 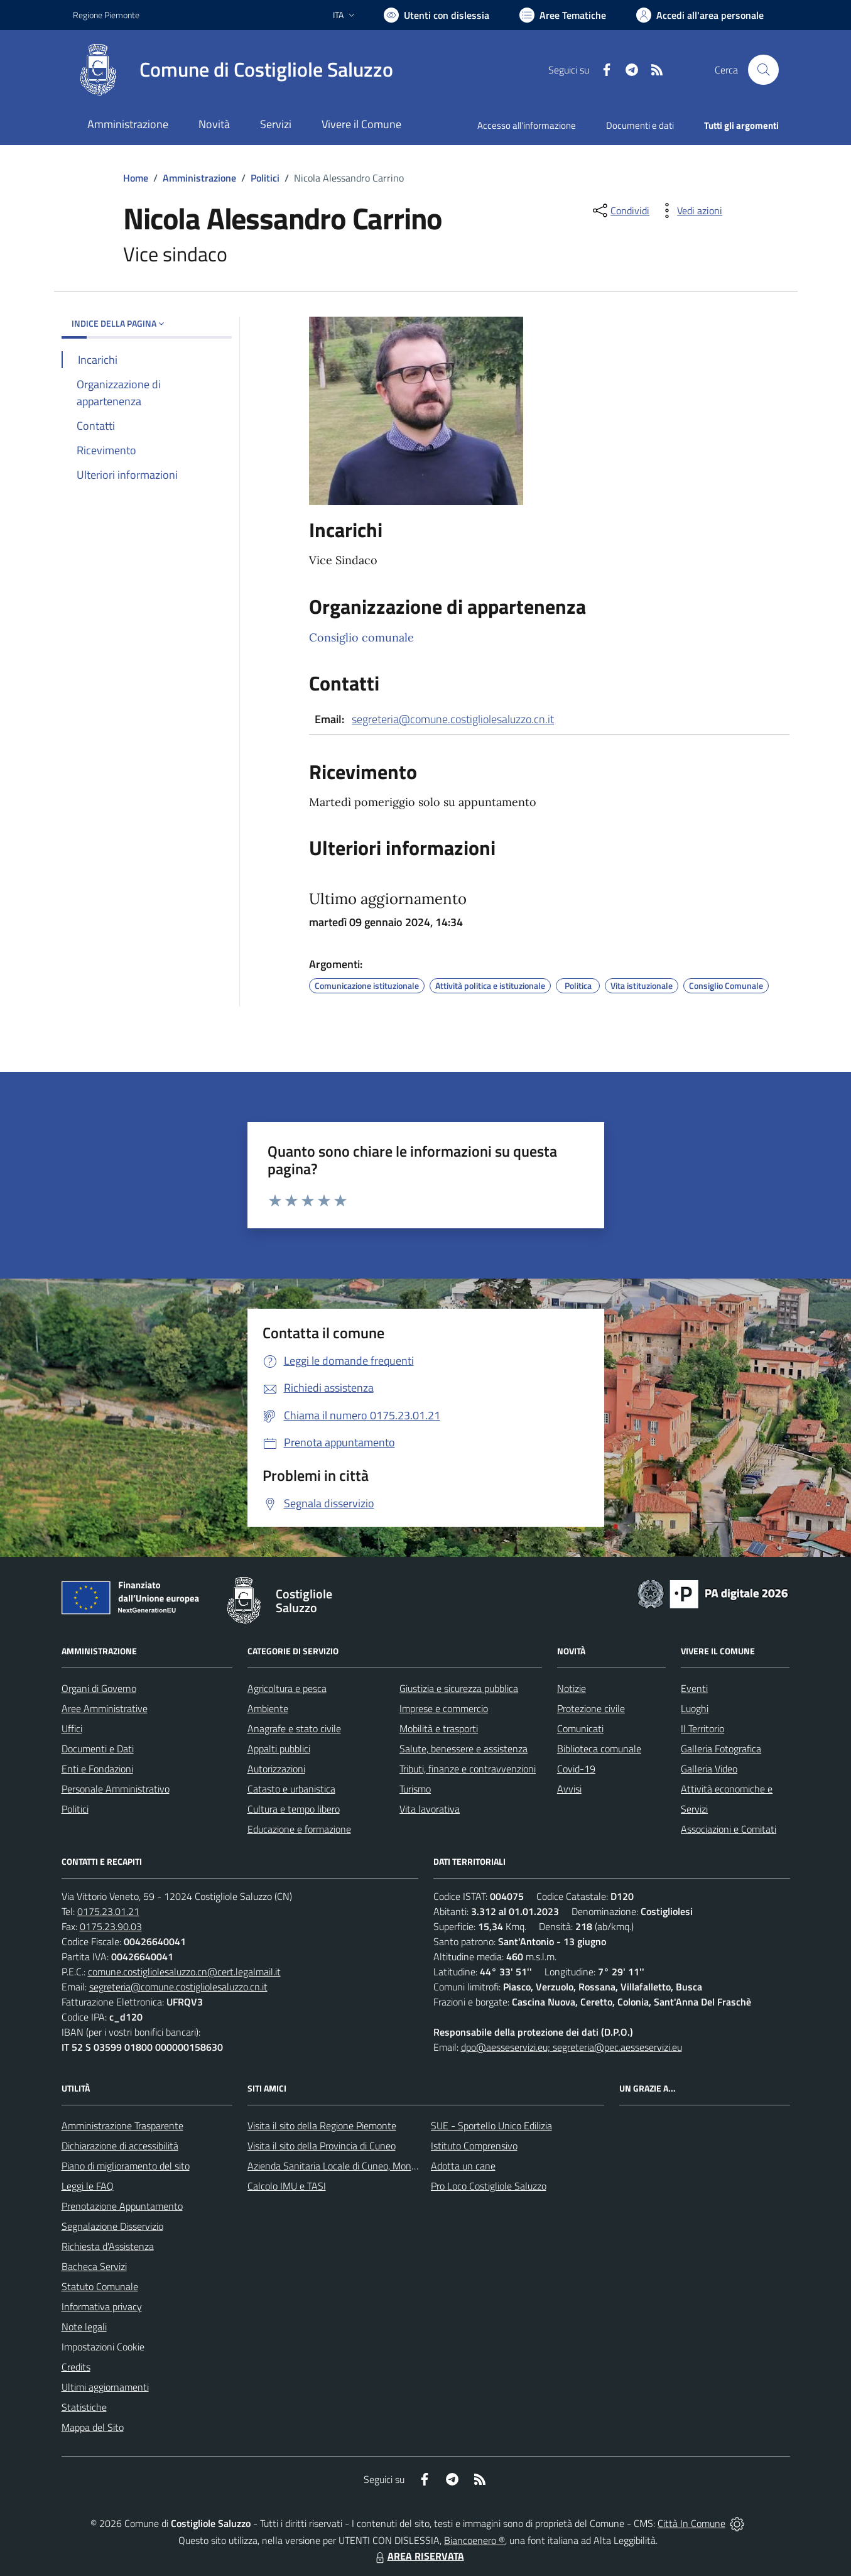 What do you see at coordinates (103, 2346) in the screenshot?
I see `Impostazioni Cookie` at bounding box center [103, 2346].